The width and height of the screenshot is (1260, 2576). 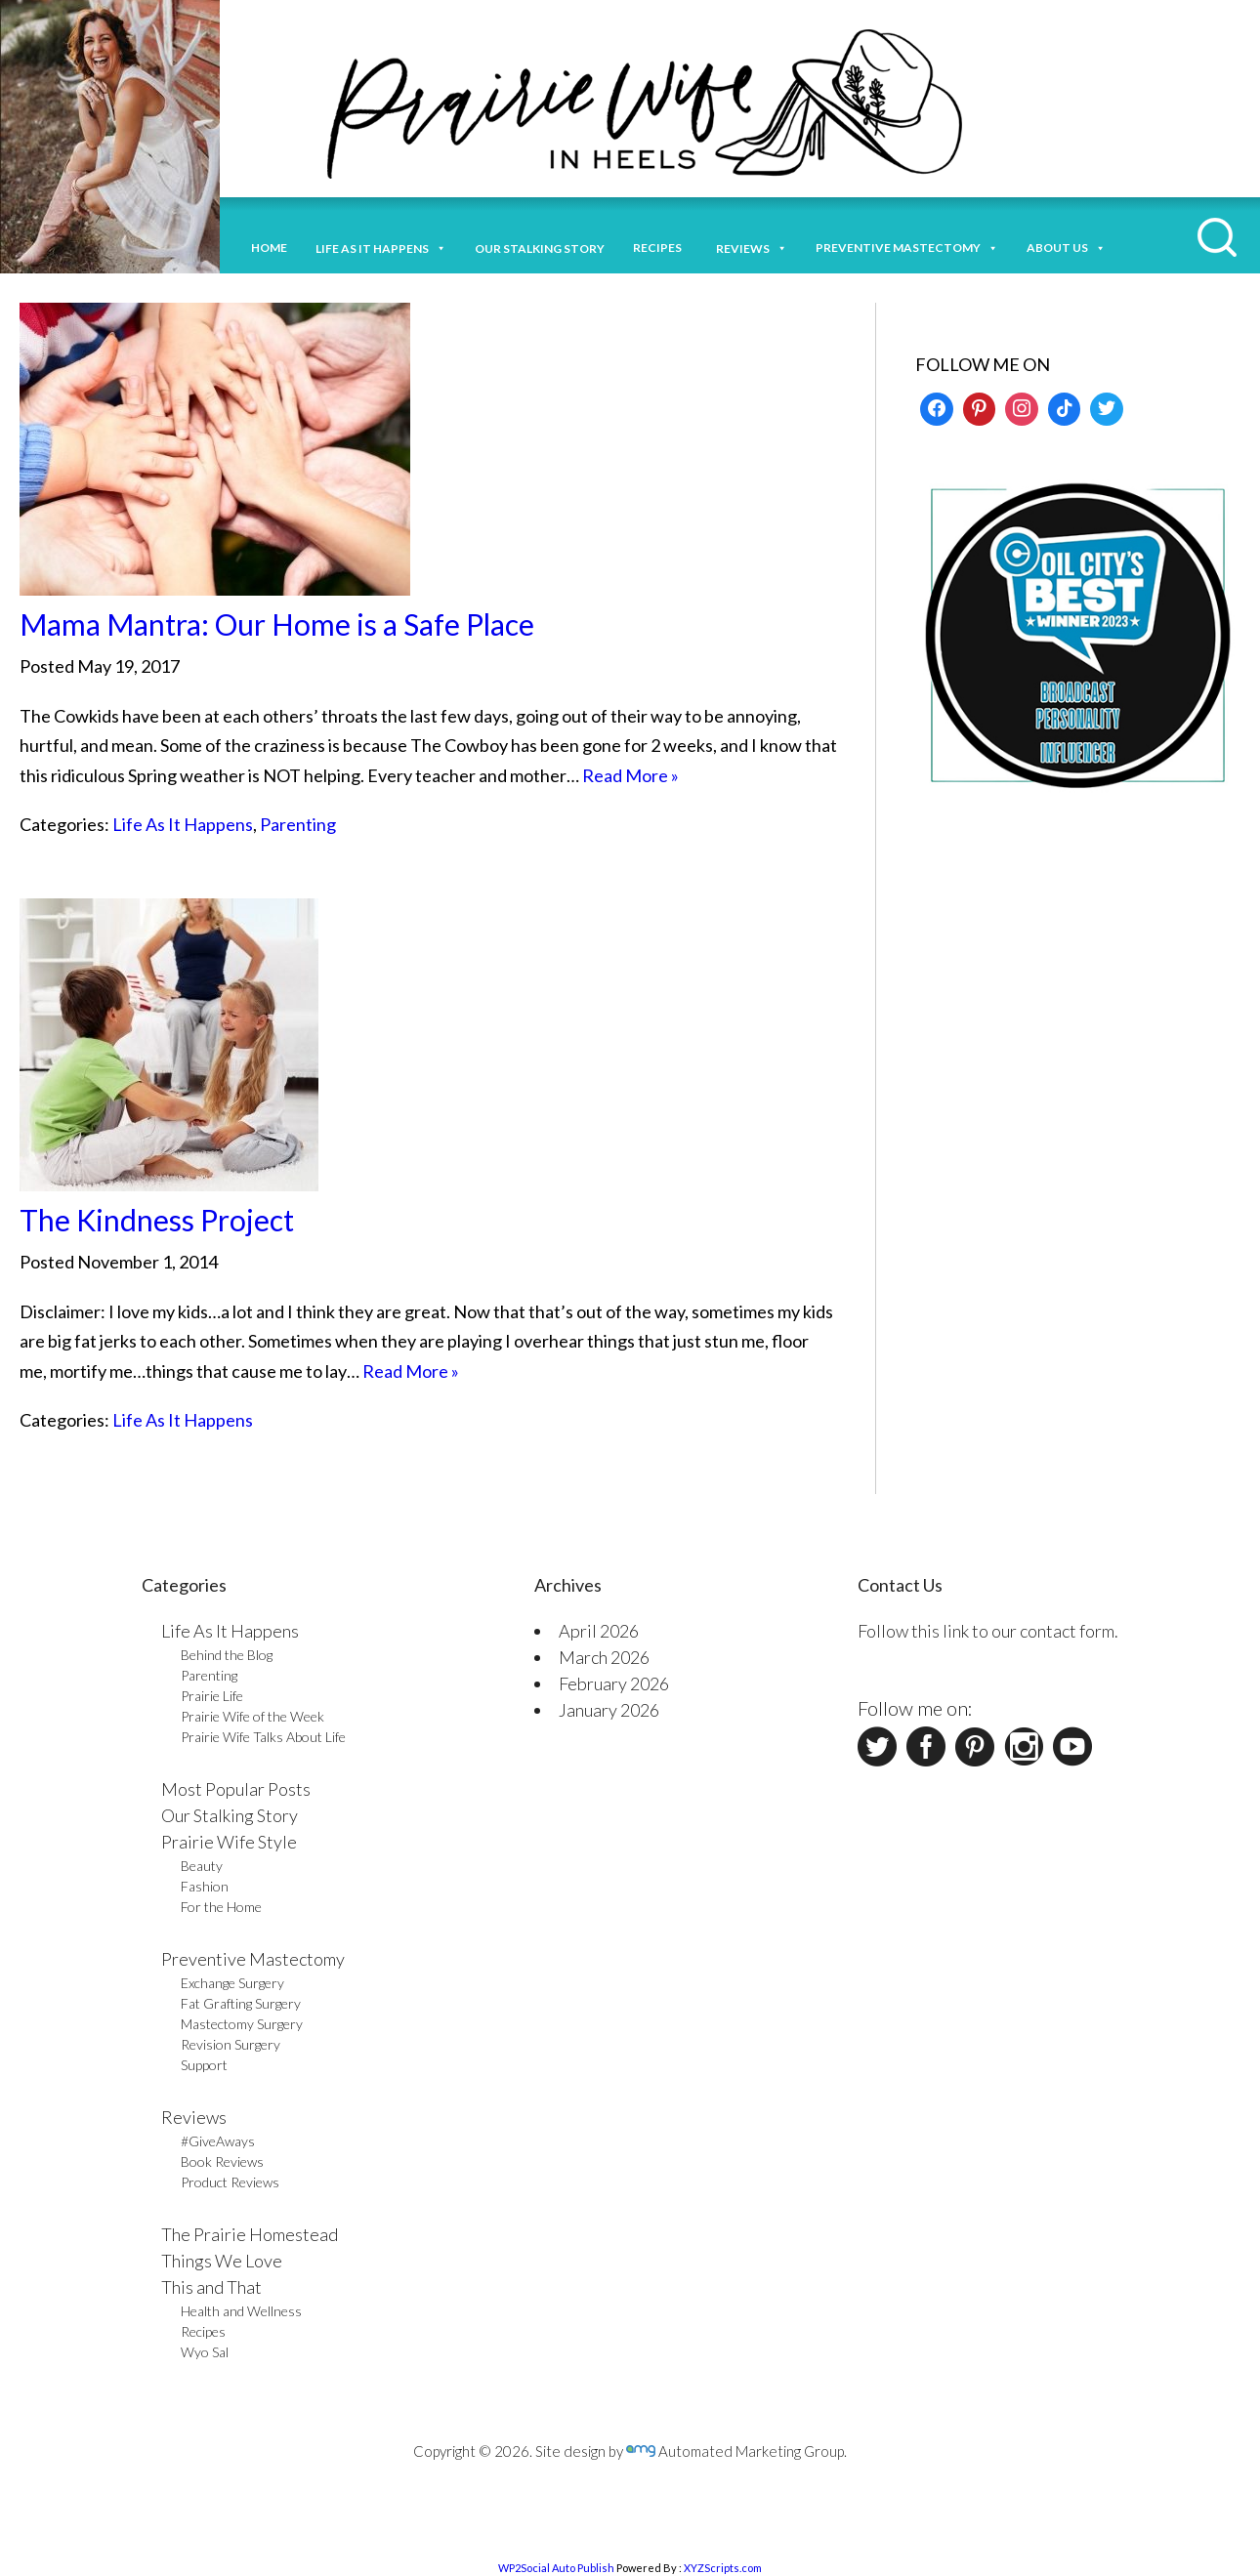 What do you see at coordinates (222, 2161) in the screenshot?
I see `Book Reviews` at bounding box center [222, 2161].